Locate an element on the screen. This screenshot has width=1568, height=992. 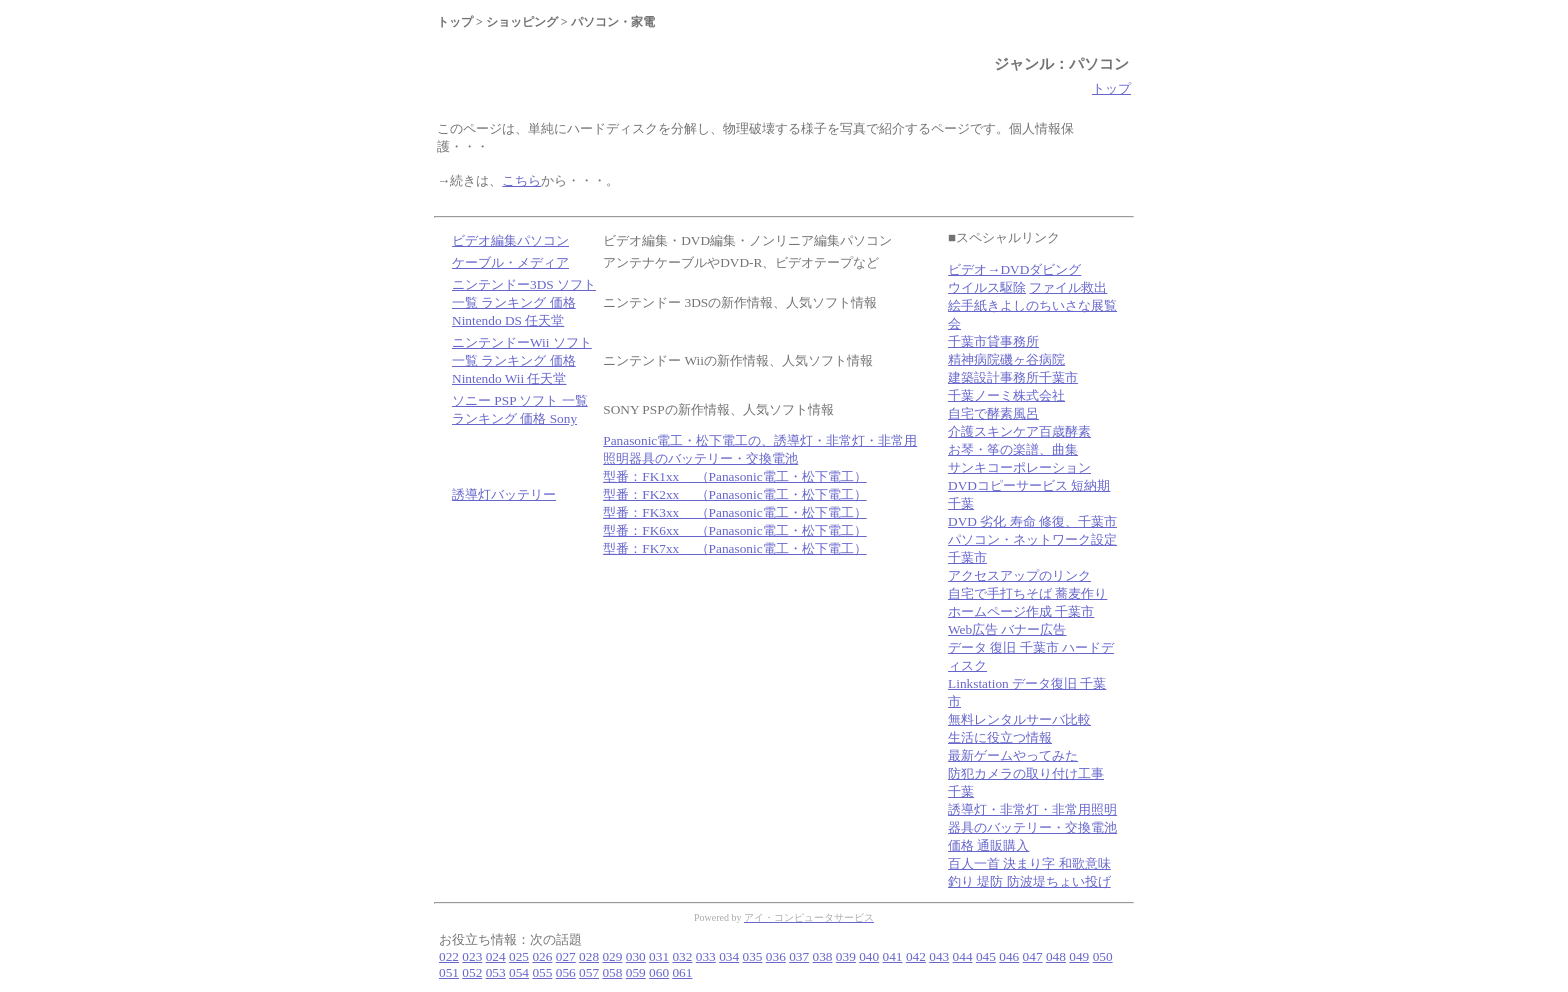
057 is located at coordinates (589, 972).